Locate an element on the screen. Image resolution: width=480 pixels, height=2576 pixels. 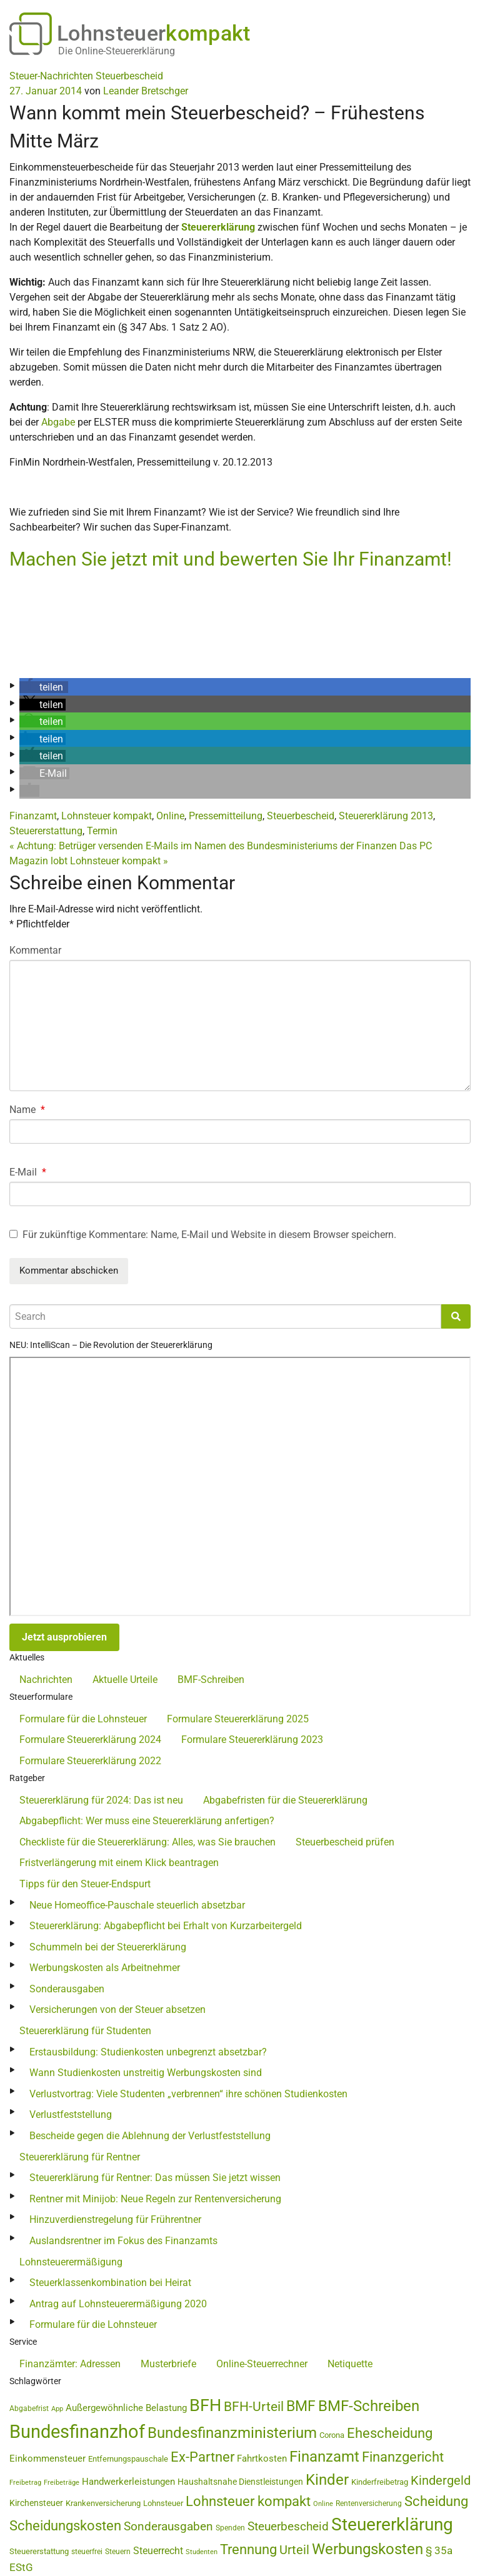
Online is located at coordinates (170, 816).